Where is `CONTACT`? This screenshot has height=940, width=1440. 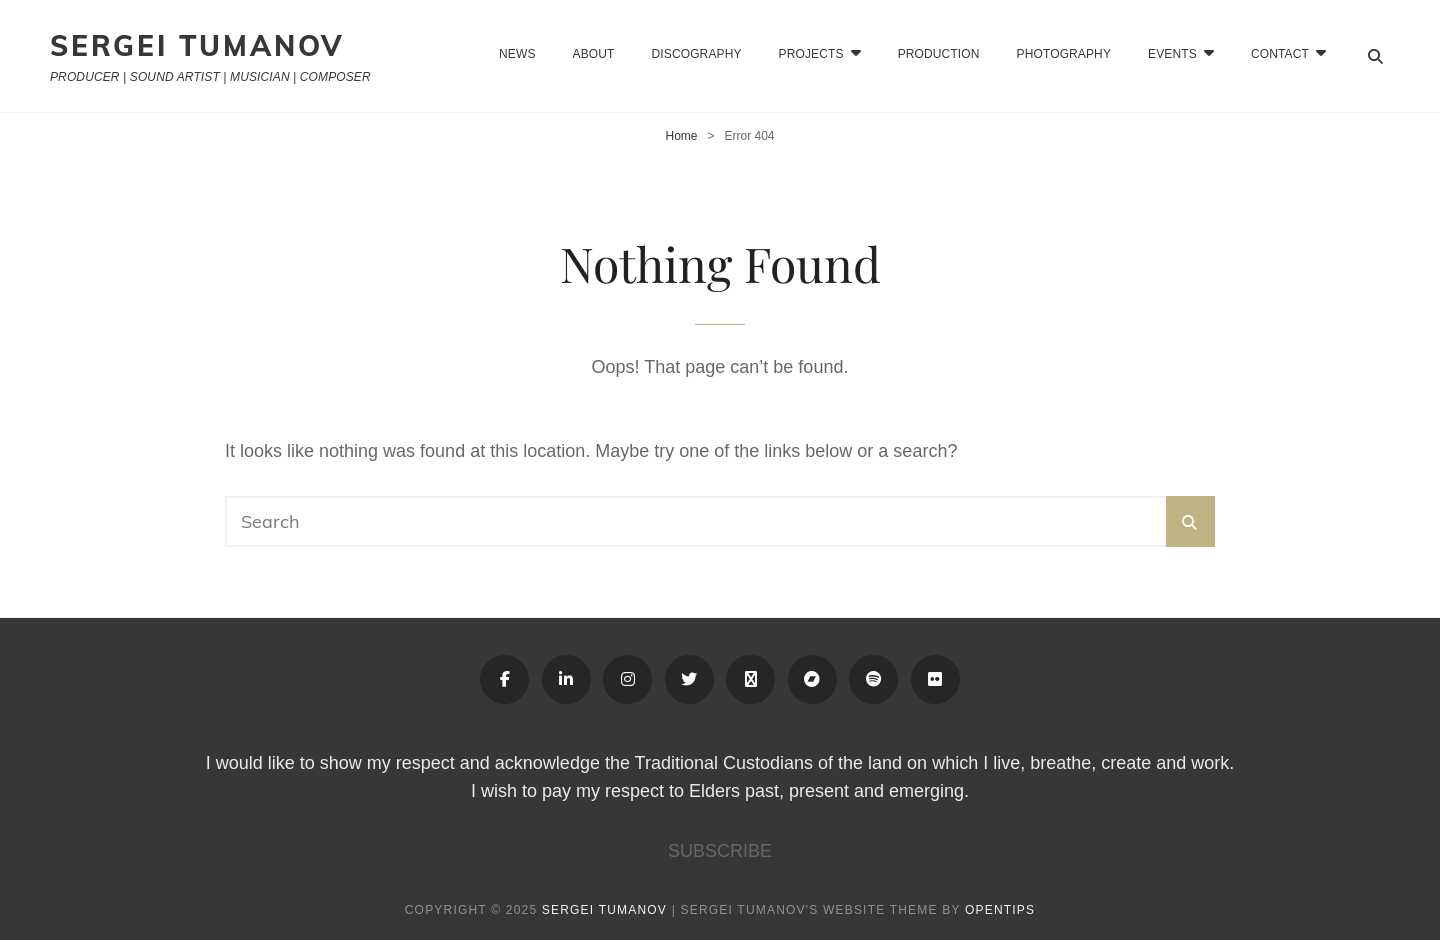 CONTACT is located at coordinates (1280, 54).